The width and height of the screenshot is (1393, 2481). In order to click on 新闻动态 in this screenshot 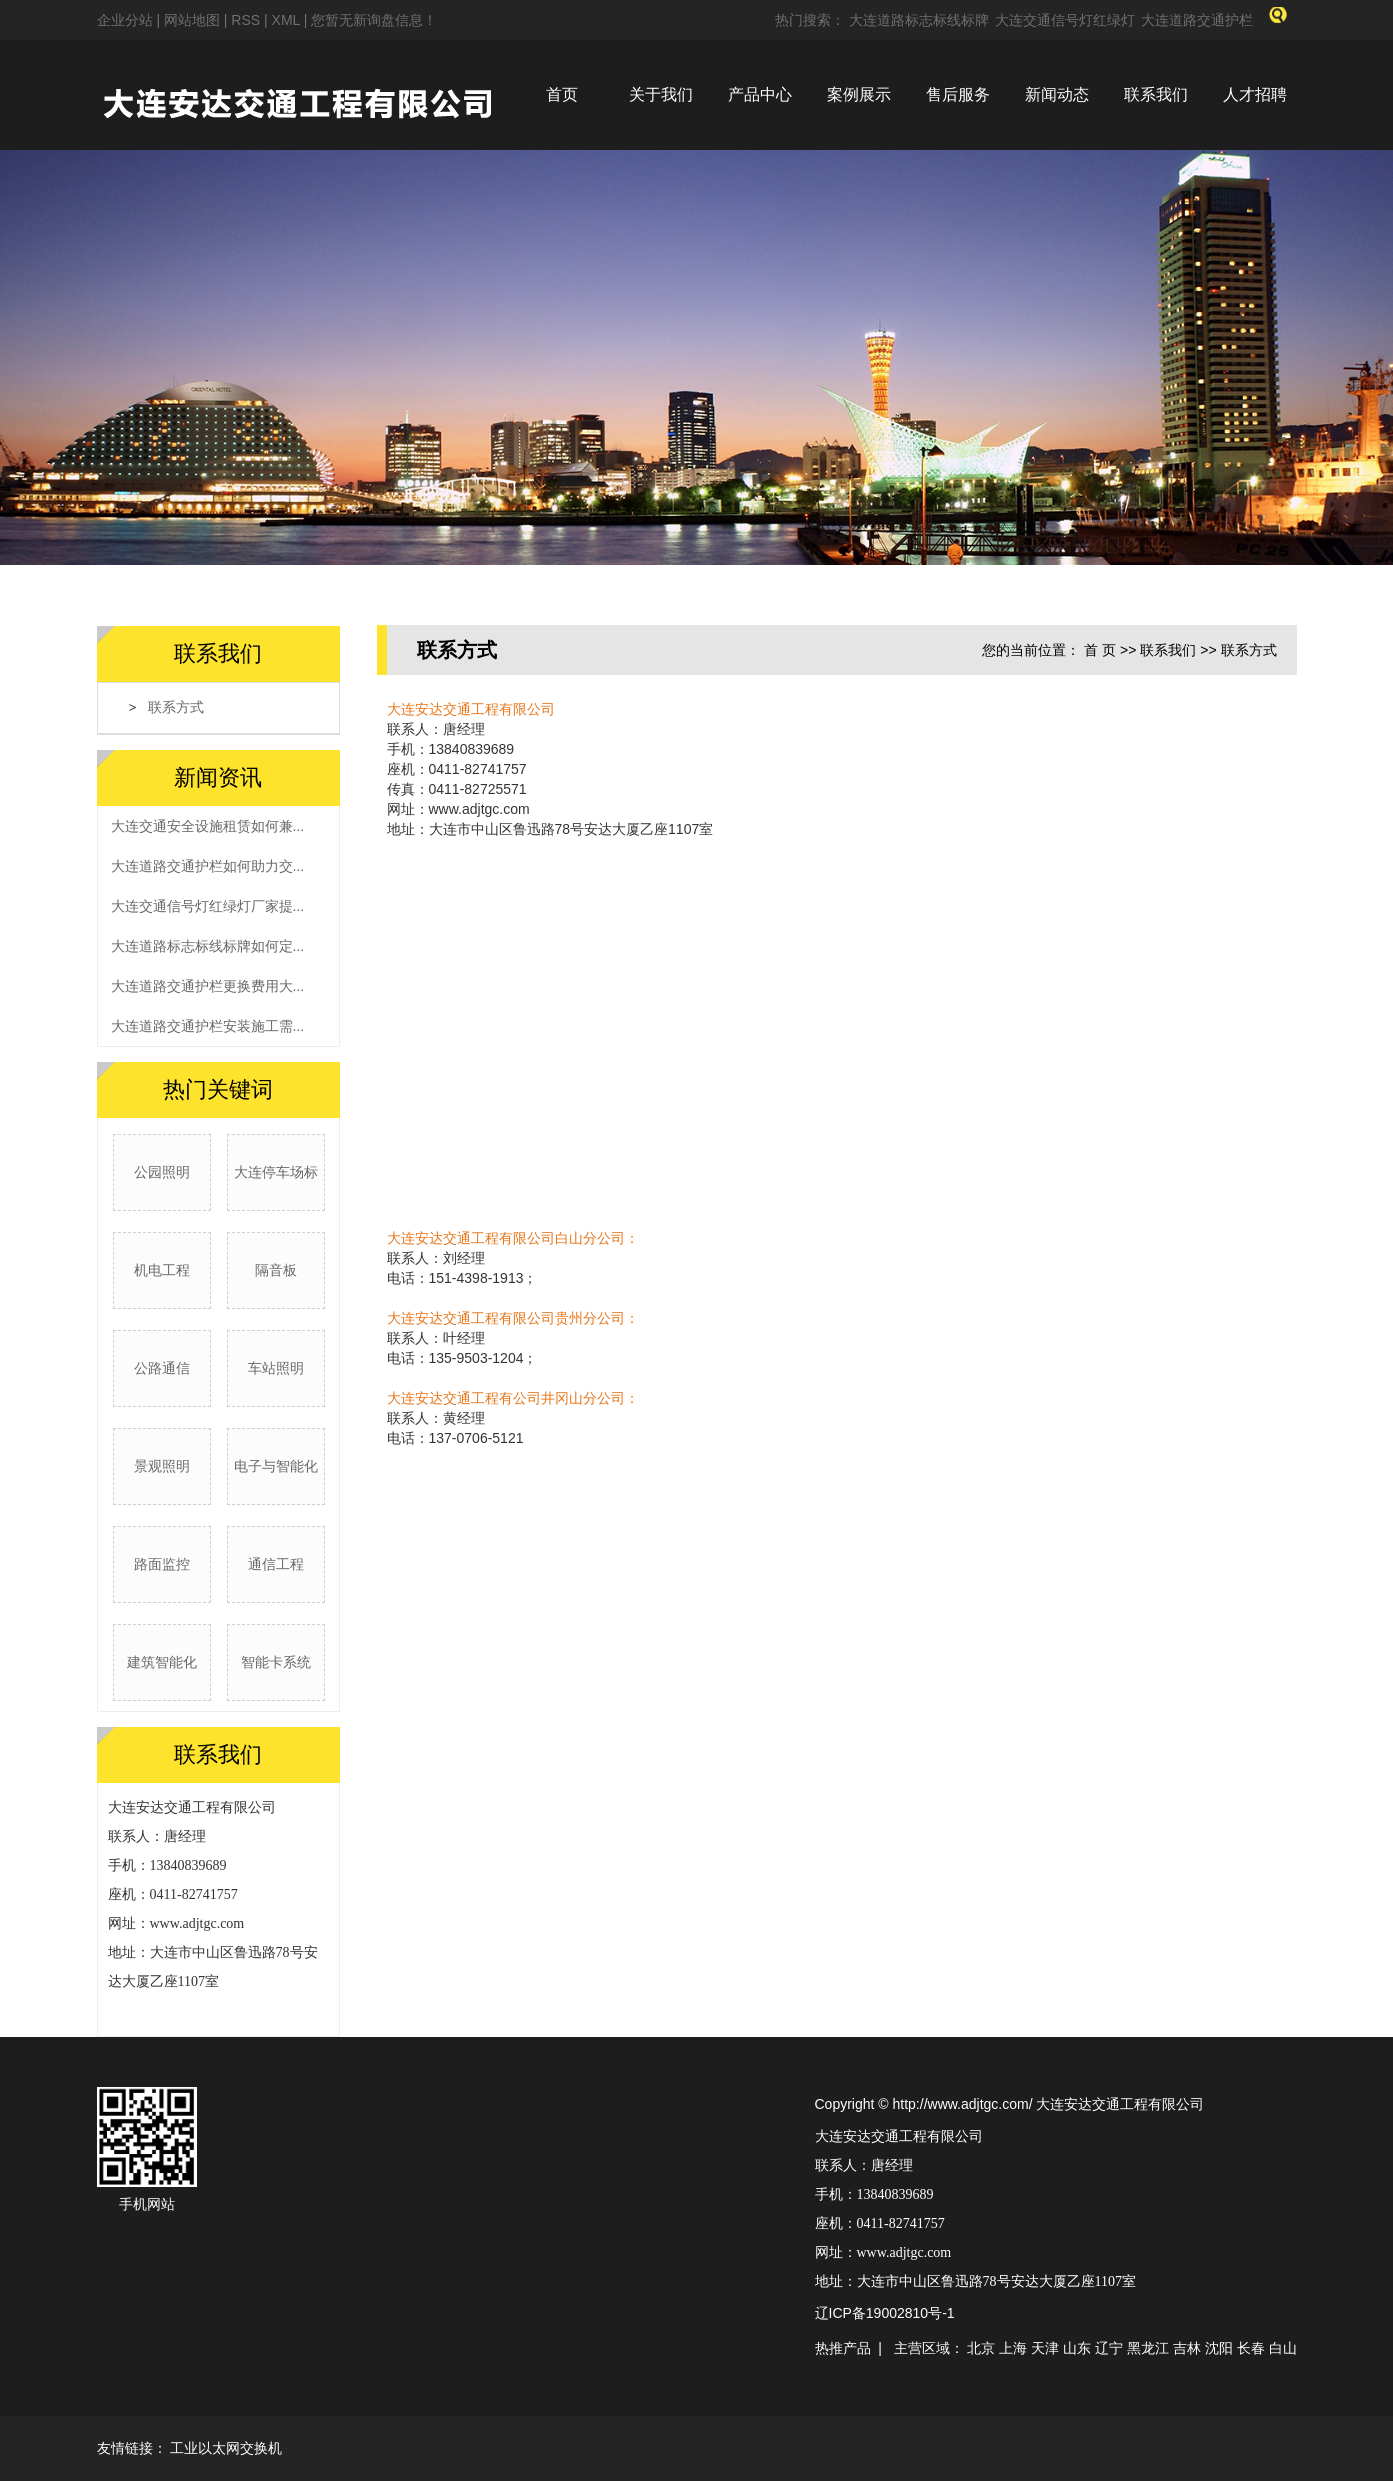, I will do `click(1057, 94)`.